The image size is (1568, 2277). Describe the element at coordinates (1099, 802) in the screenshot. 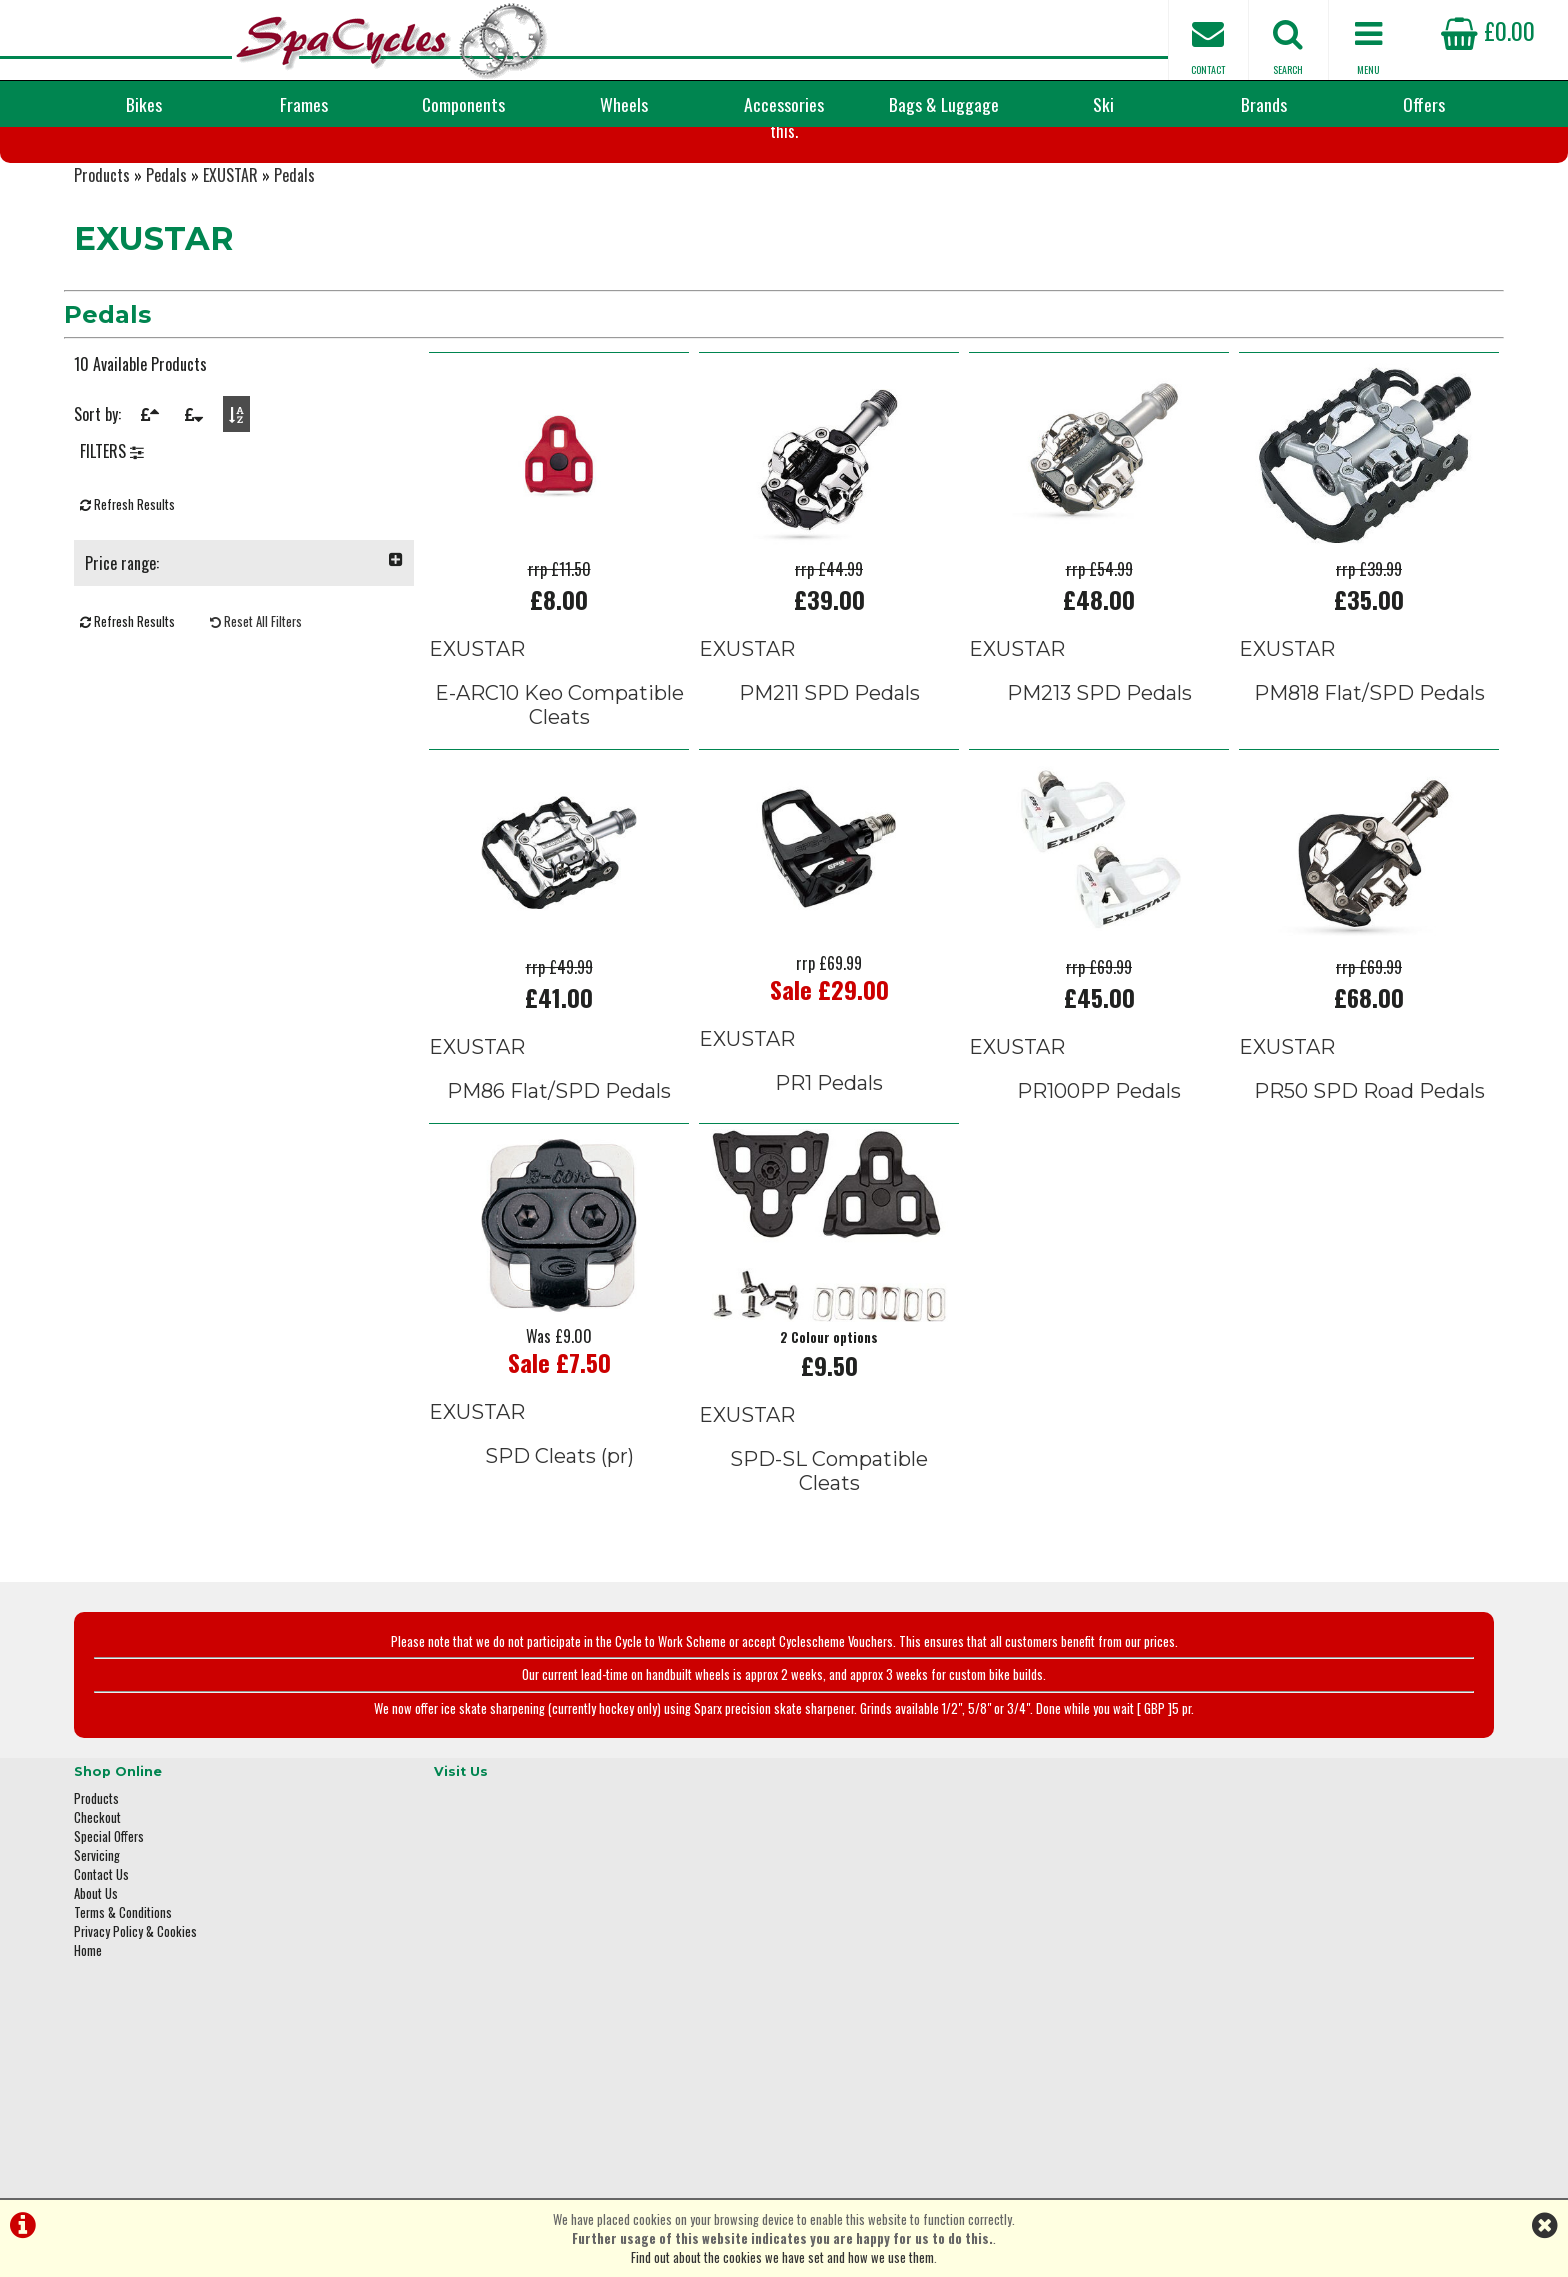

I see `PM213 SPD Pedals` at that location.